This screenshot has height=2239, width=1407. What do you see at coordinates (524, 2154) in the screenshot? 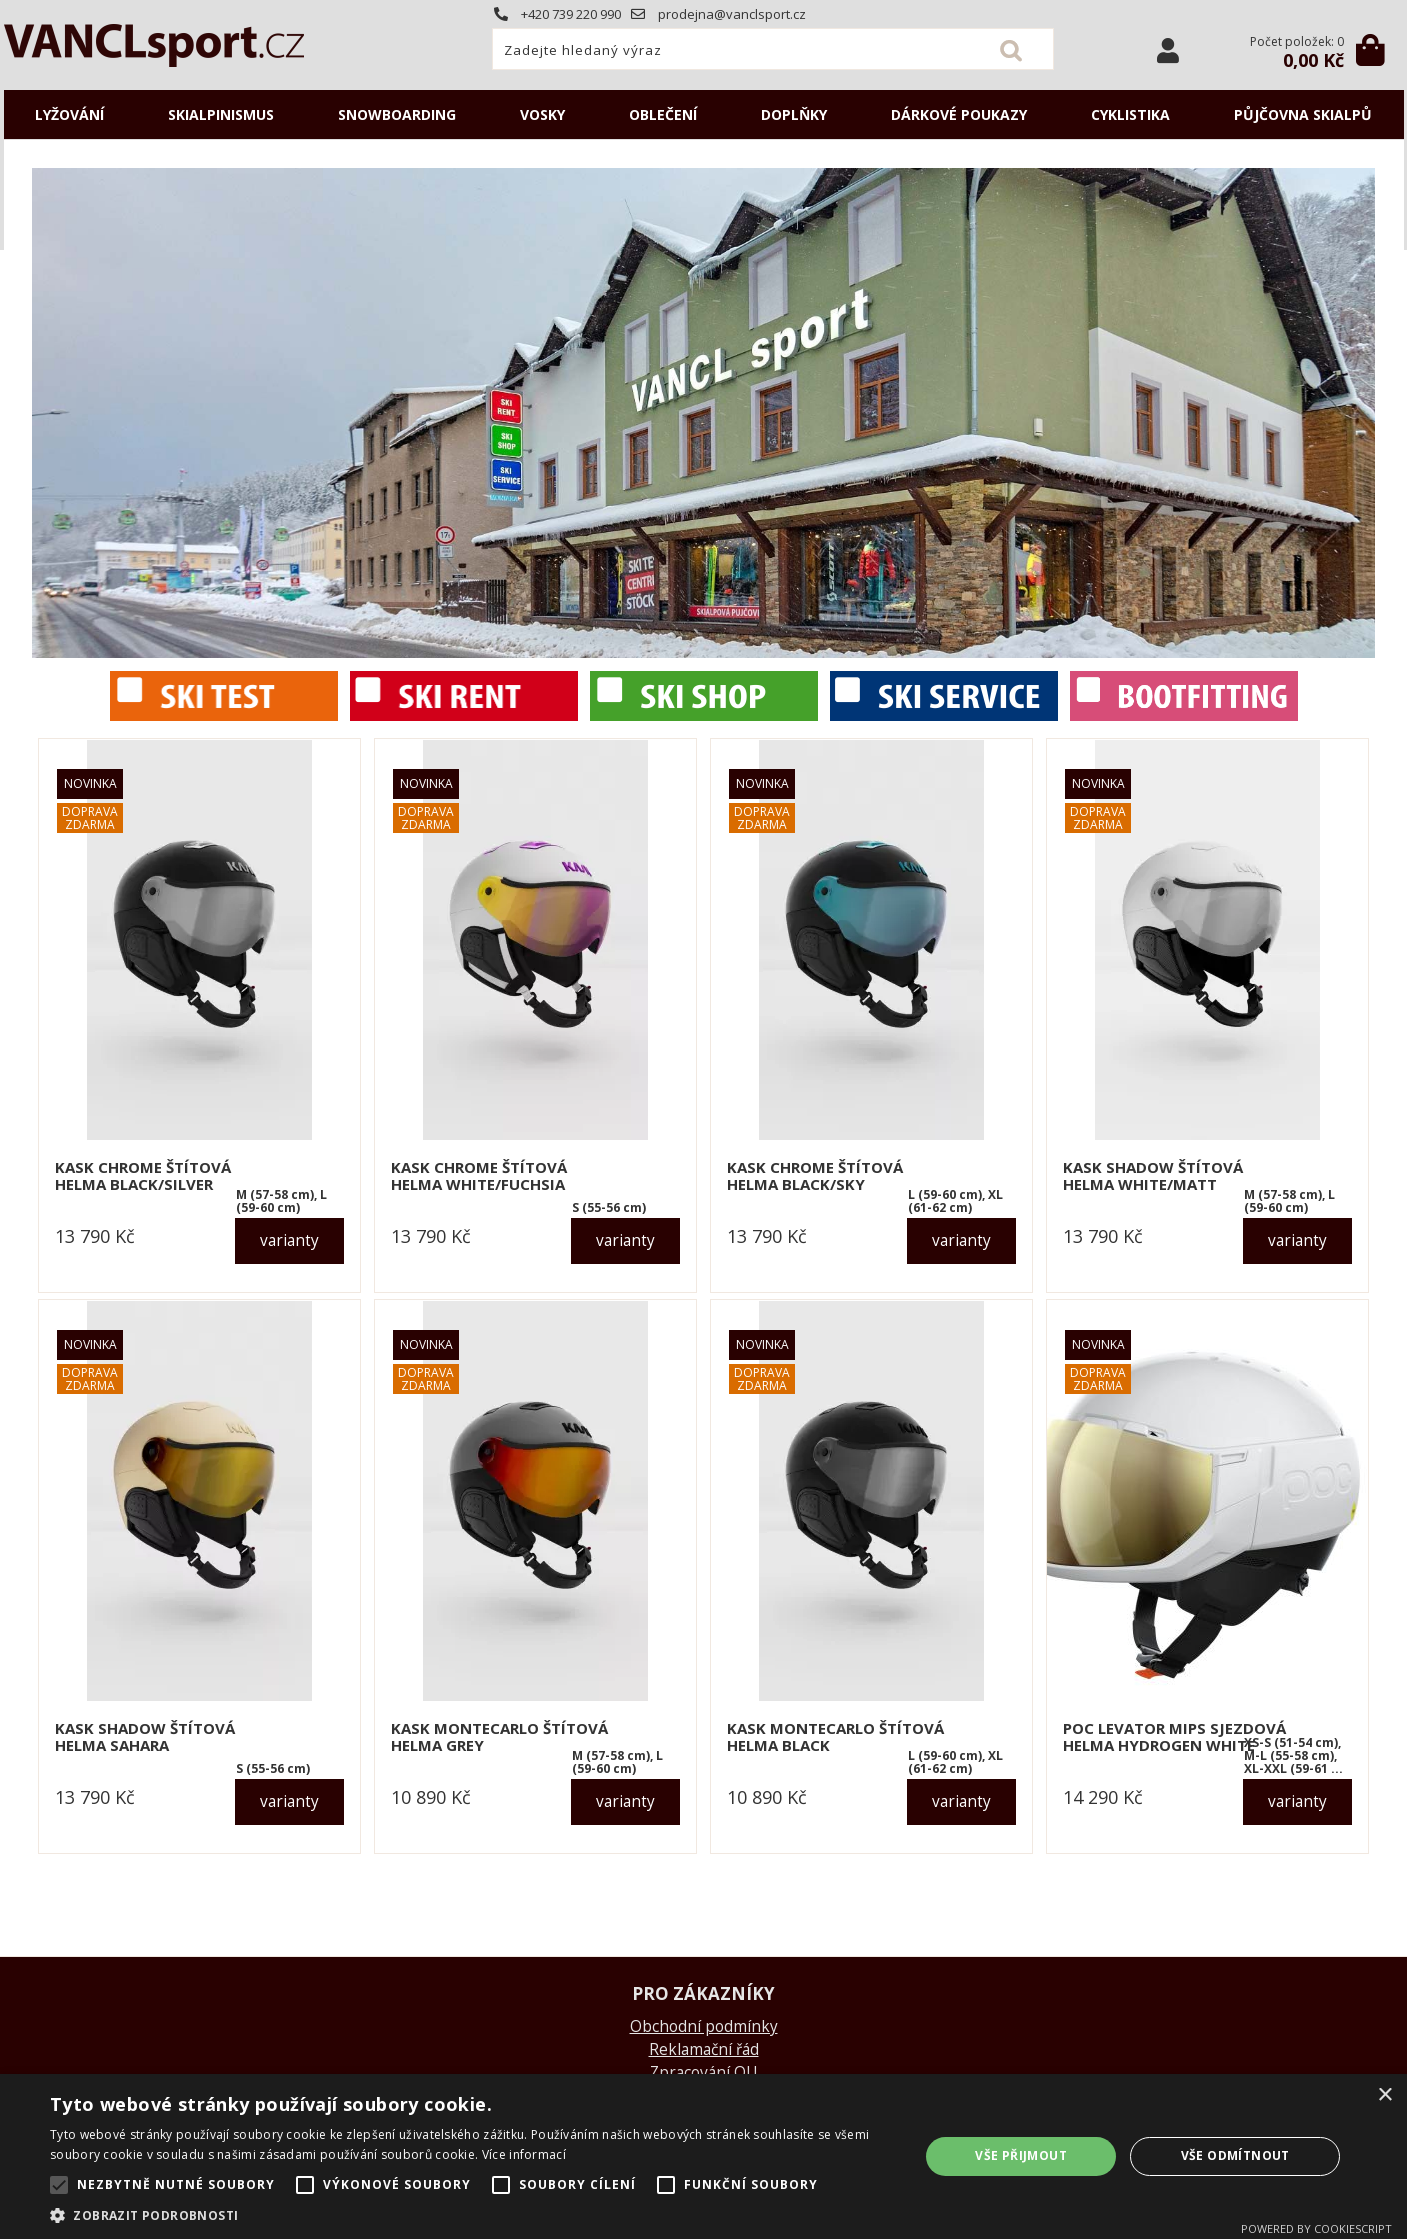
I see `Více informací [Více informací, opens a new window]` at bounding box center [524, 2154].